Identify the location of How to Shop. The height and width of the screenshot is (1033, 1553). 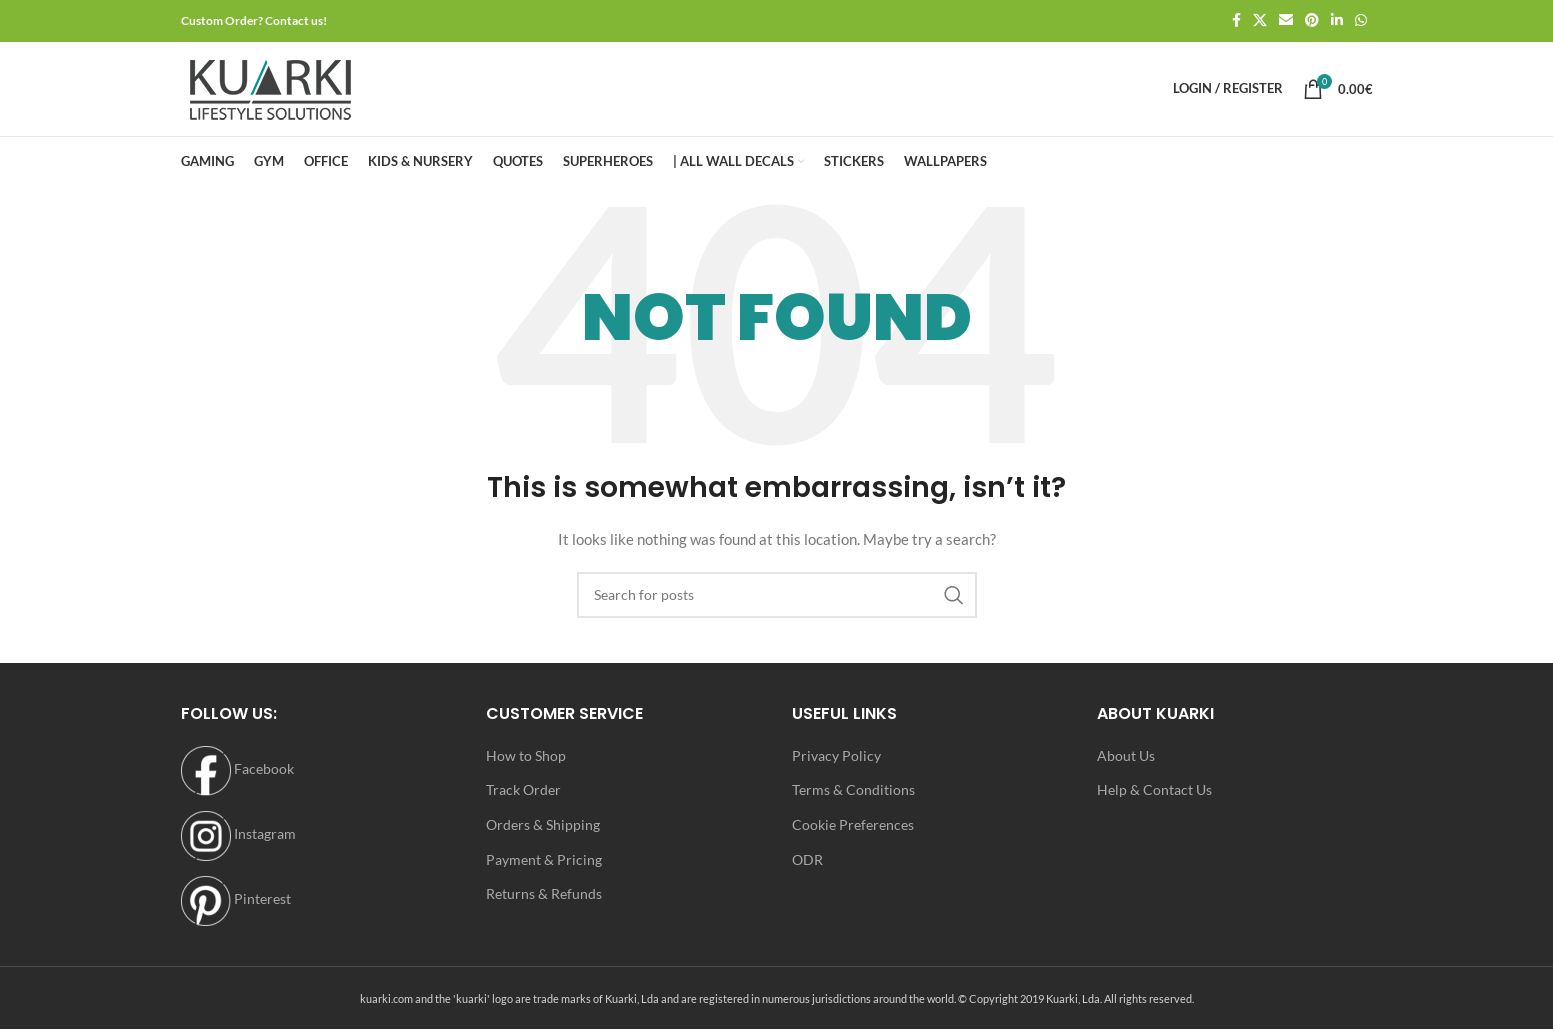
(526, 765).